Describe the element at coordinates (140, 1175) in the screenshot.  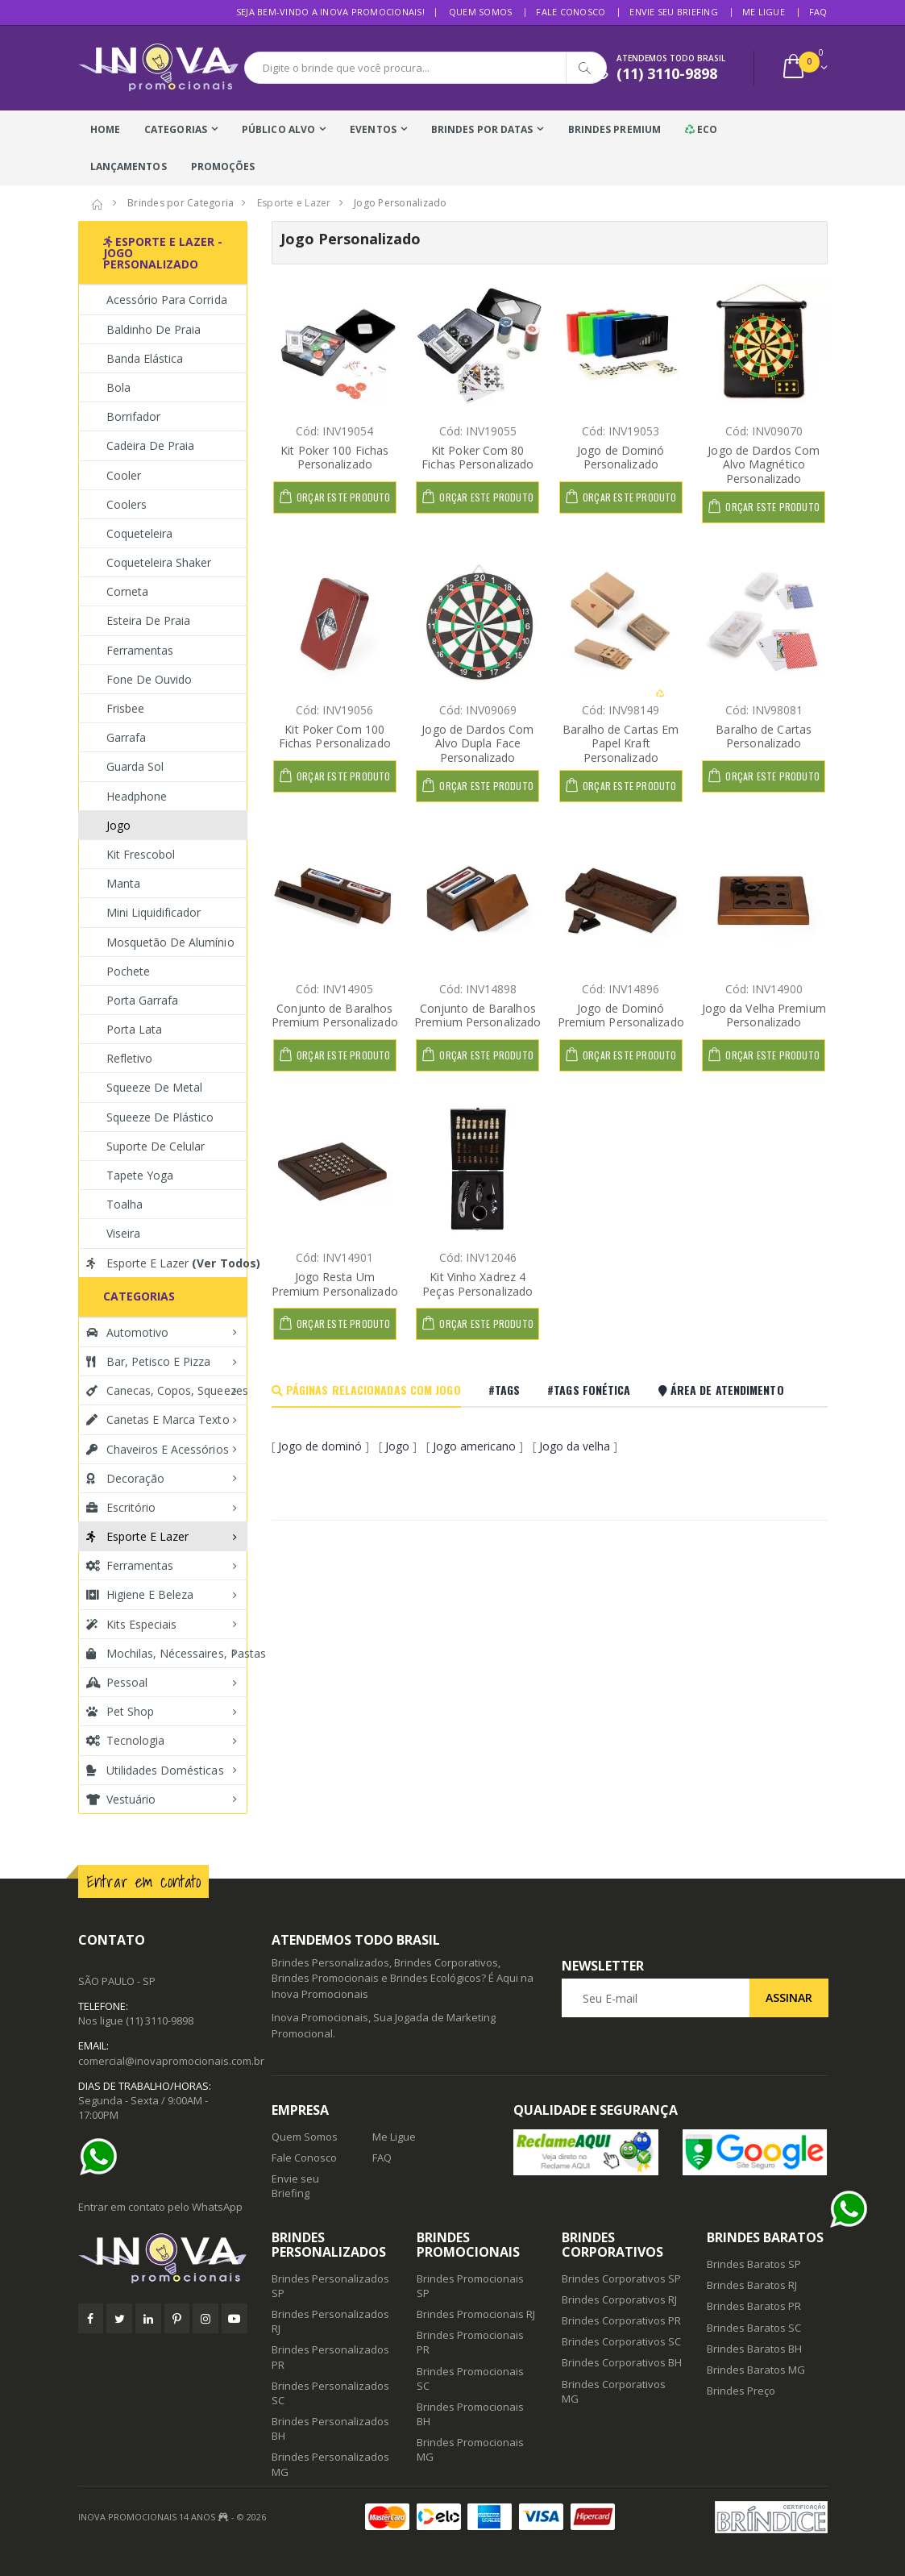
I see `Tapete Yoga` at that location.